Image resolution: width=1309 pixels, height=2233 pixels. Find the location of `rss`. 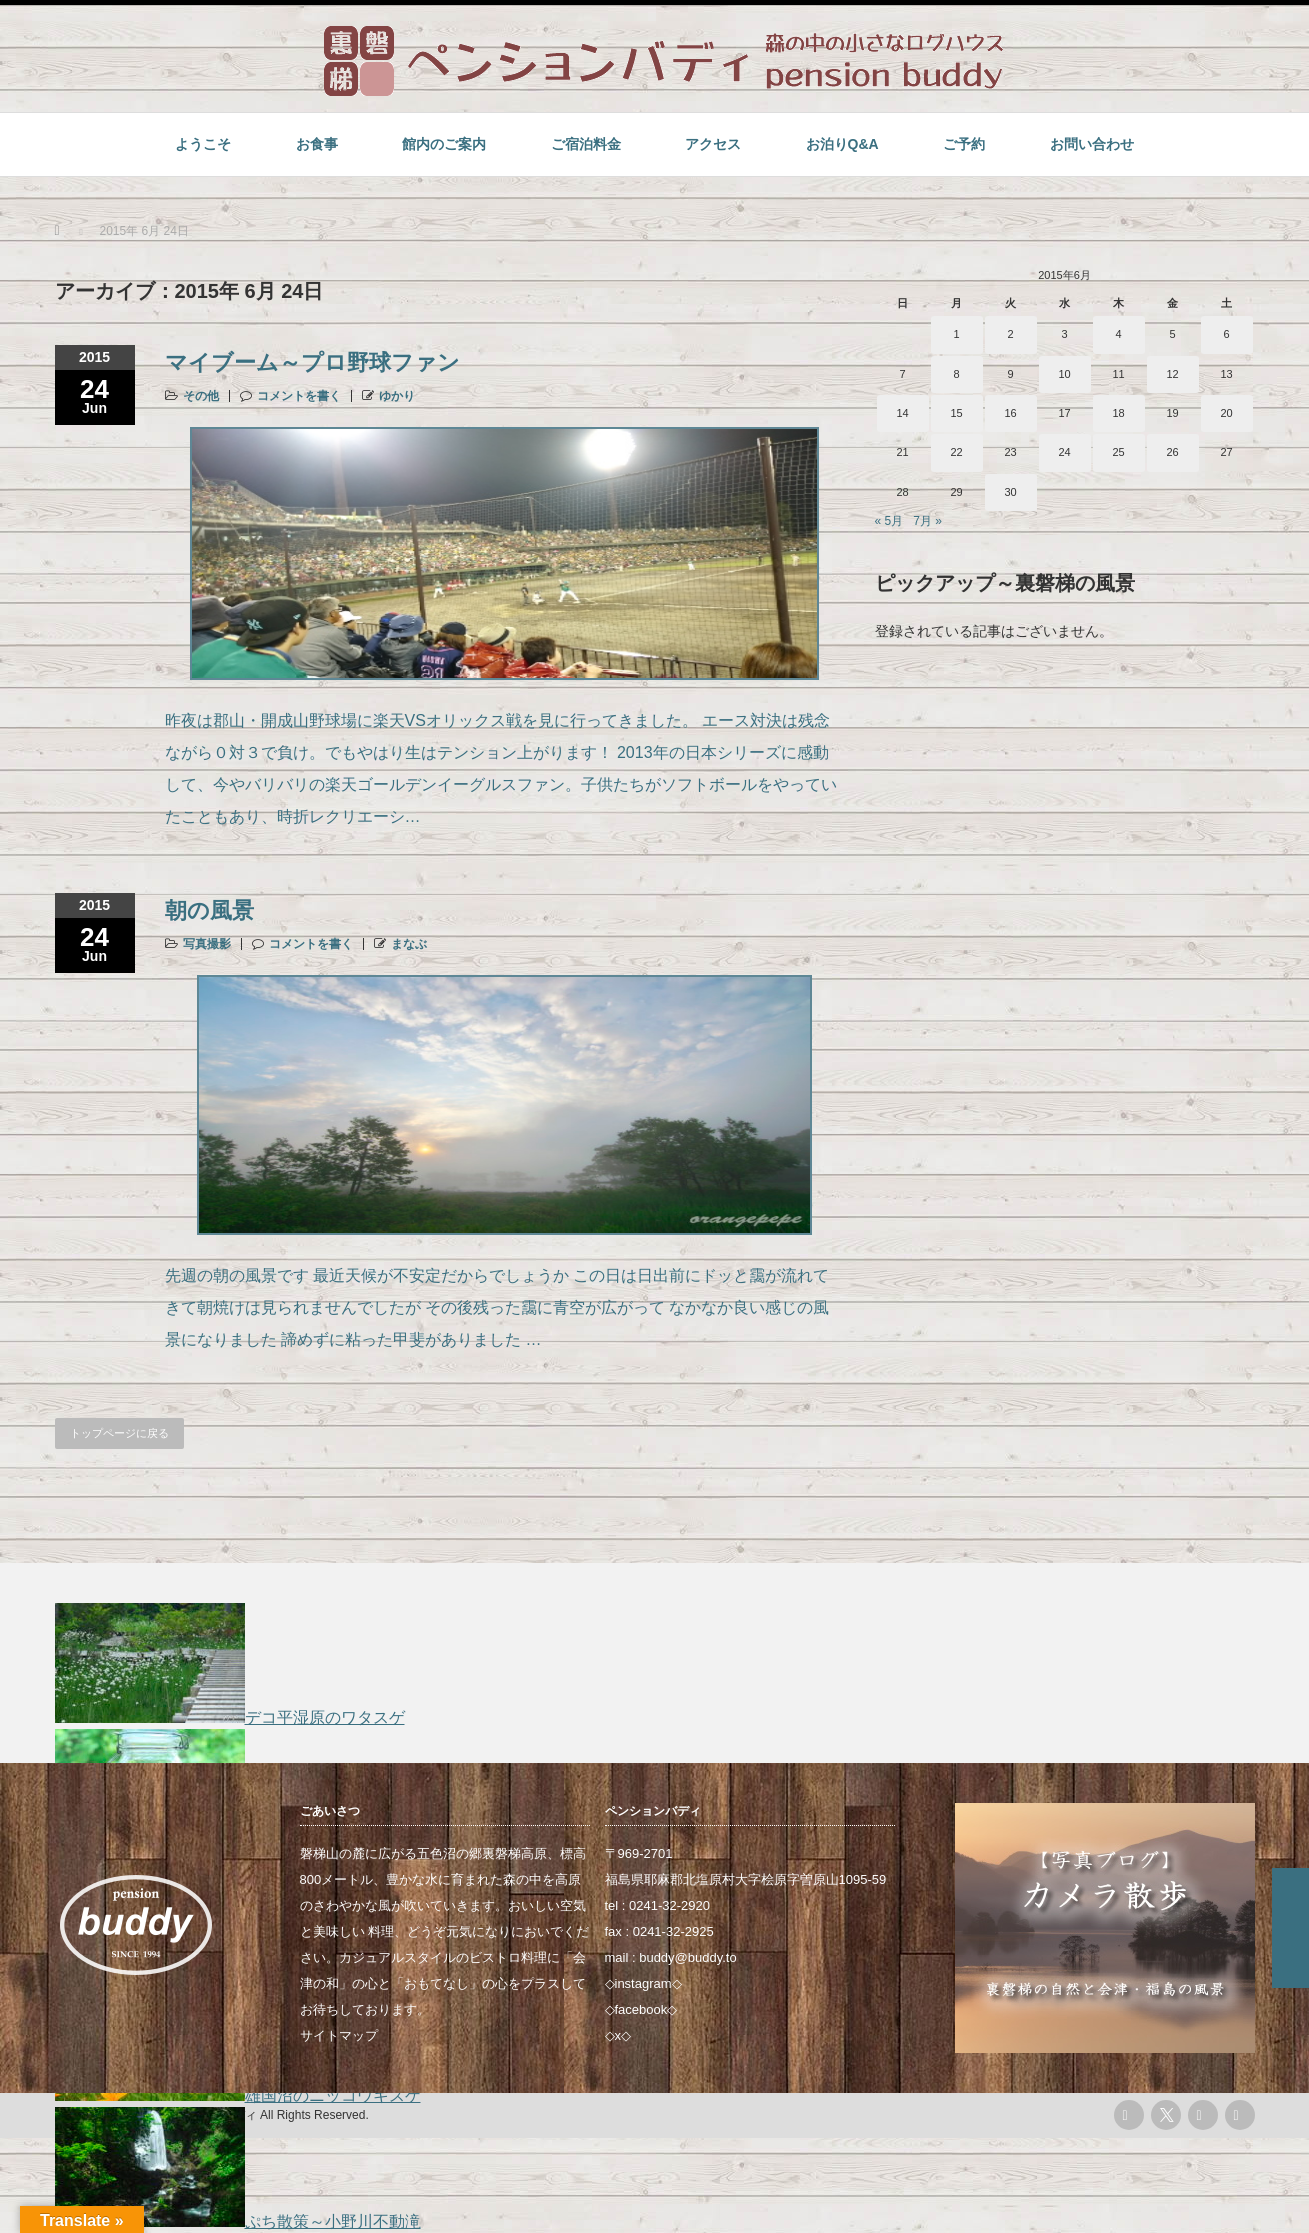

rss is located at coordinates (1129, 2115).